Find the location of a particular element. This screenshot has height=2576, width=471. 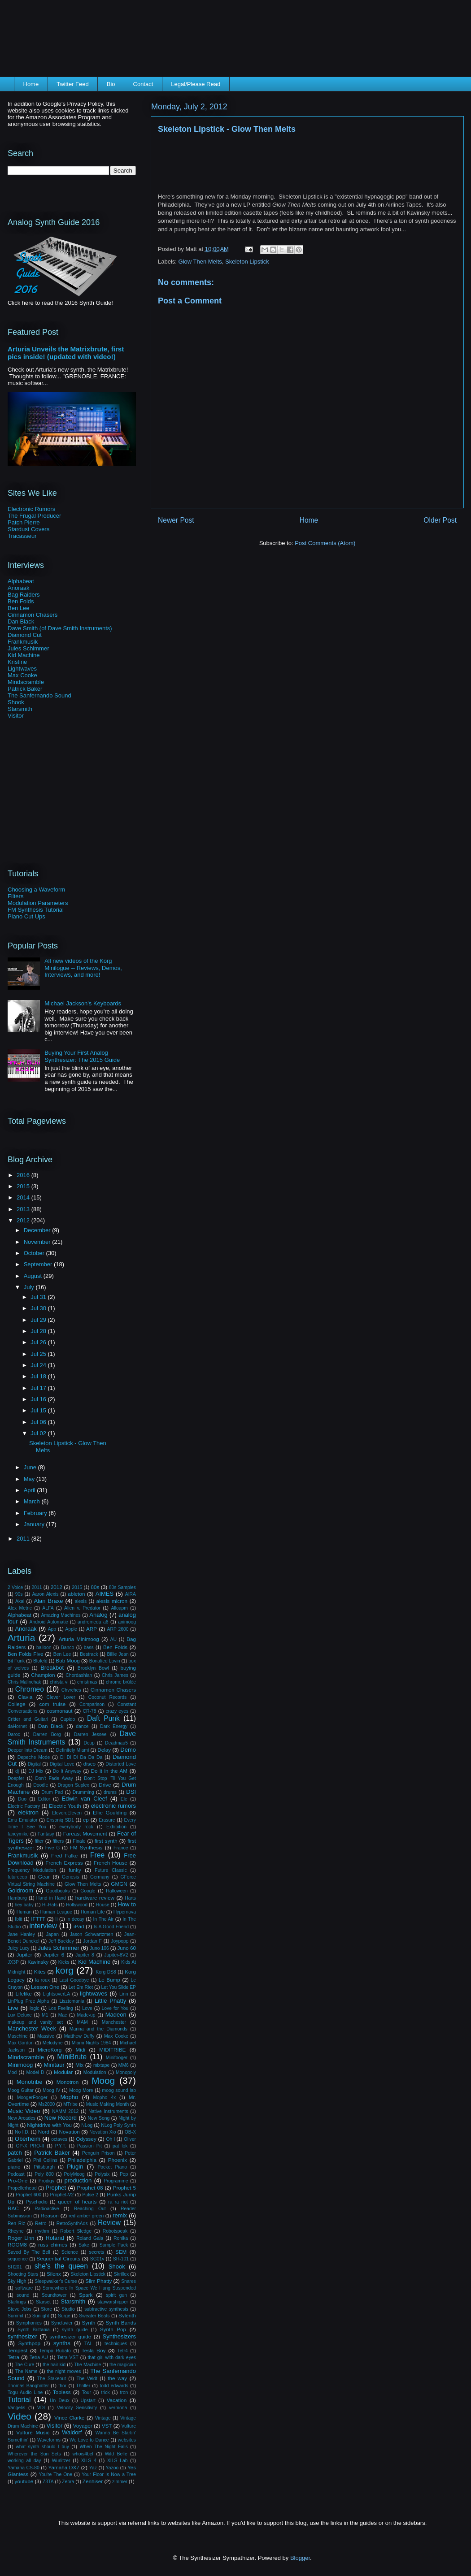

Maschine is located at coordinates (17, 2036).